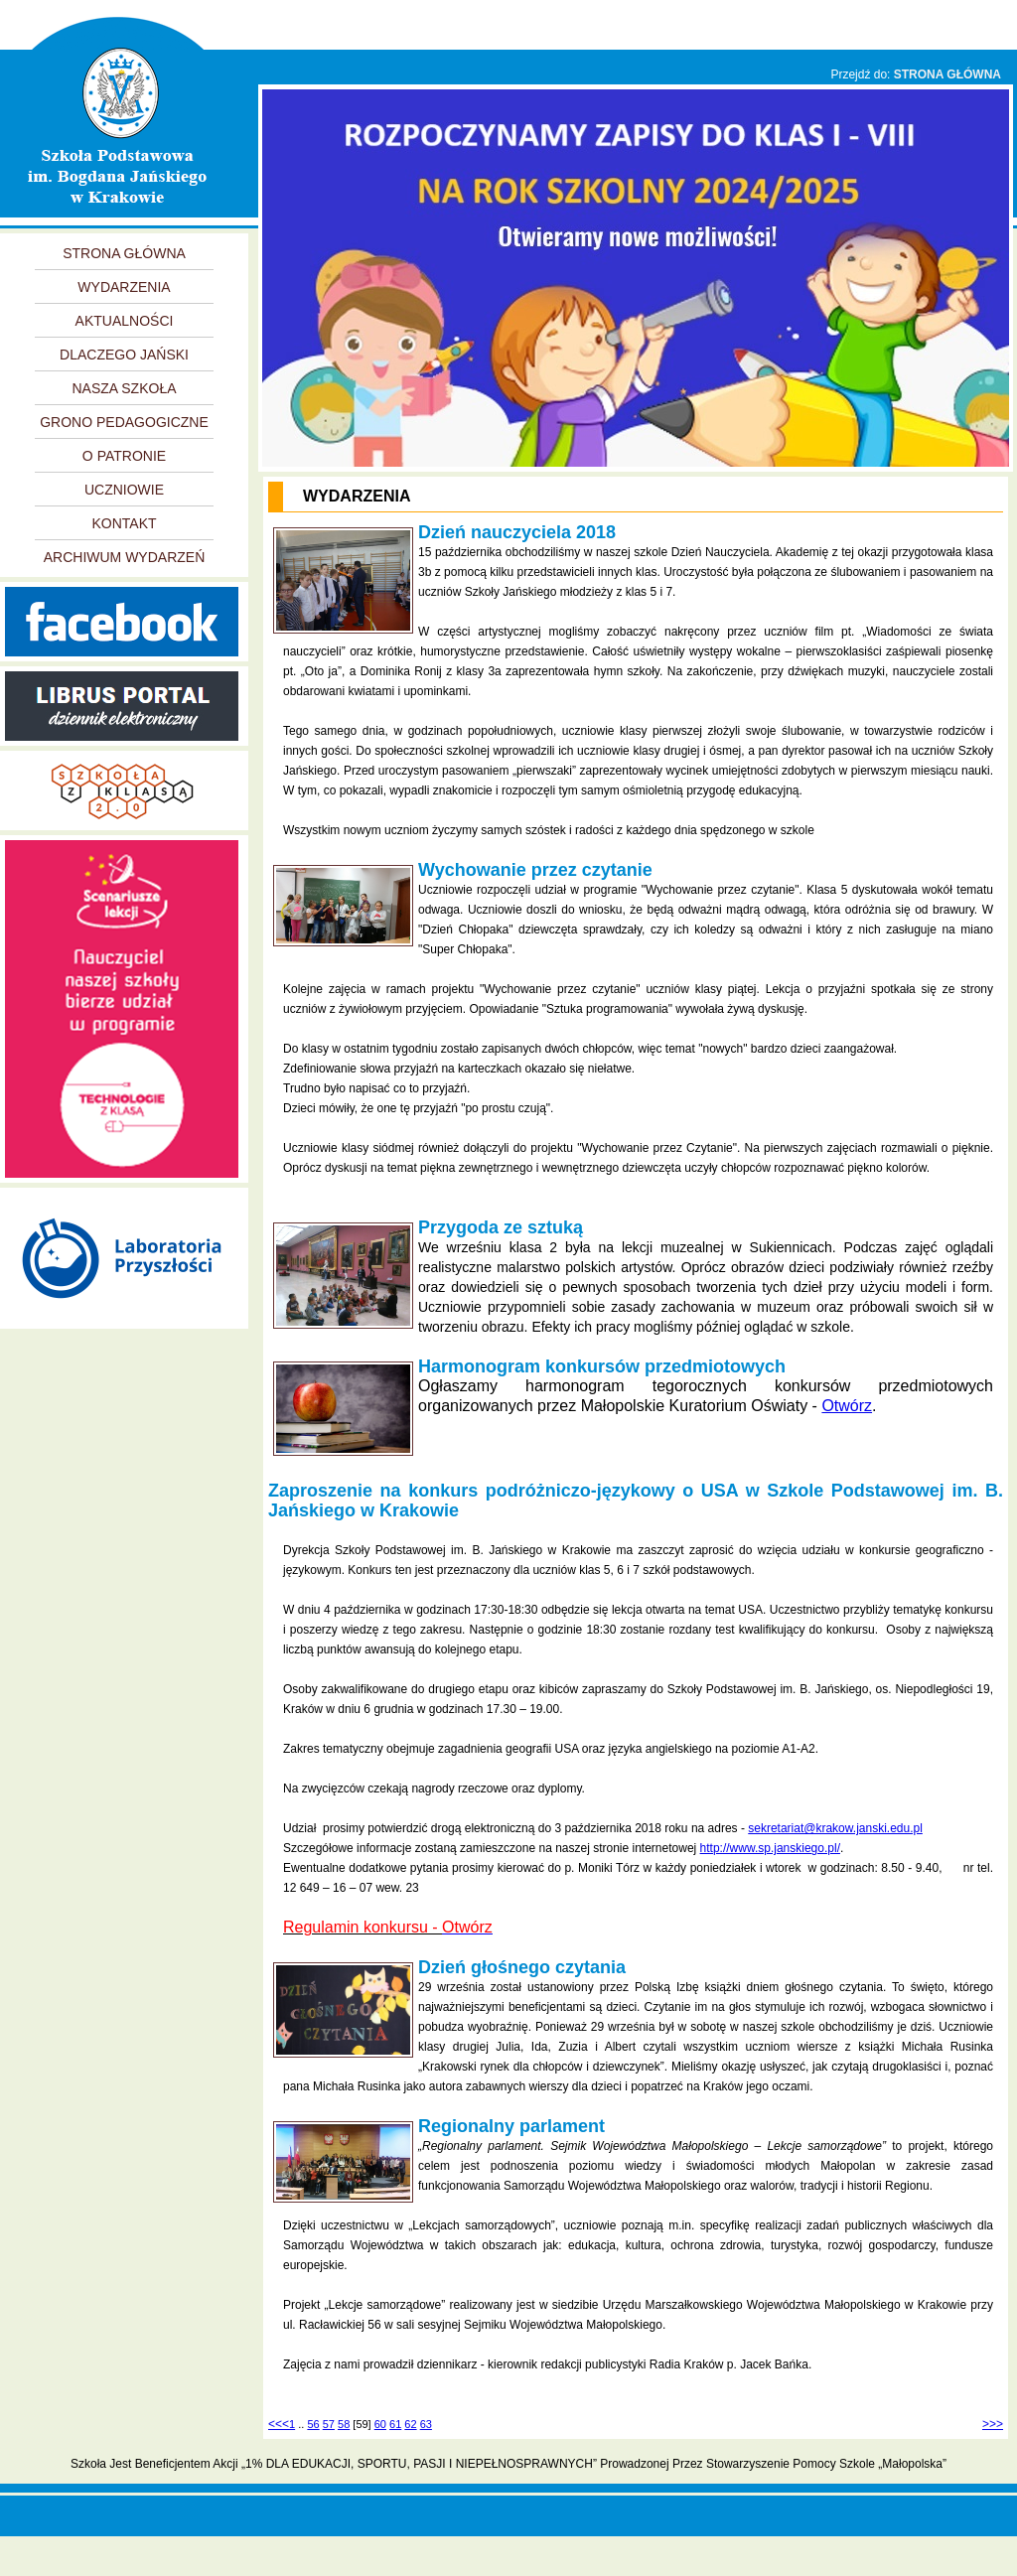 The height and width of the screenshot is (2576, 1017). Describe the element at coordinates (602, 1366) in the screenshot. I see `Harmonogram konkursów przedmiotowych` at that location.